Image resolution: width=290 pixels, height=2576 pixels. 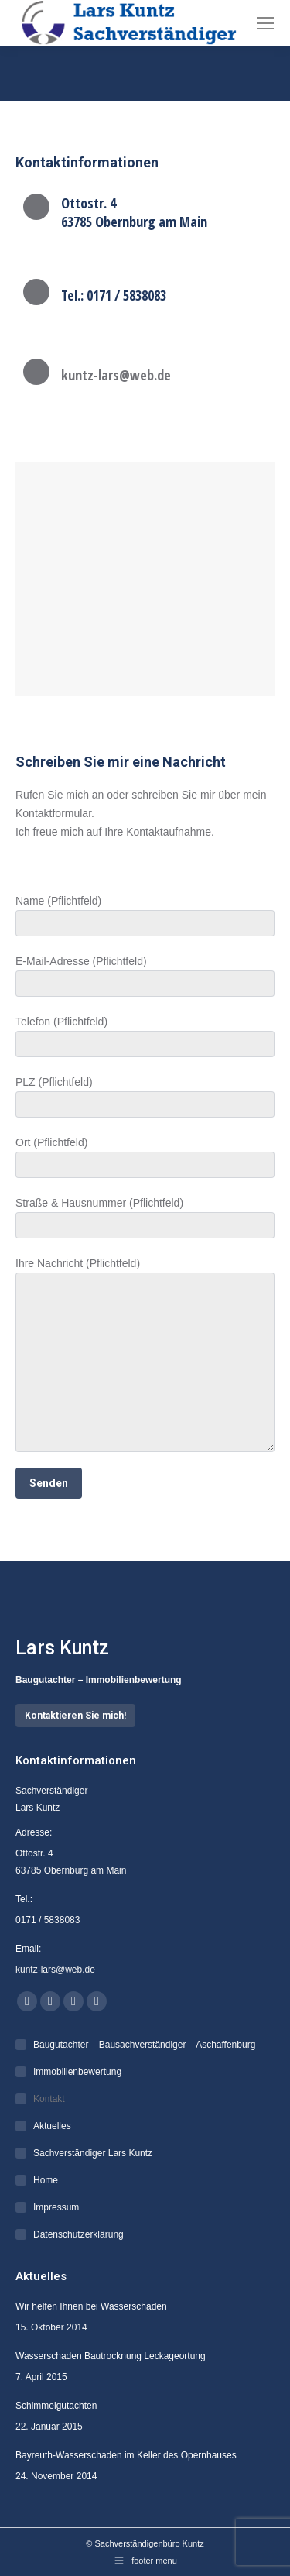 What do you see at coordinates (92, 2153) in the screenshot?
I see `Sachverständiger Lars Kuntz` at bounding box center [92, 2153].